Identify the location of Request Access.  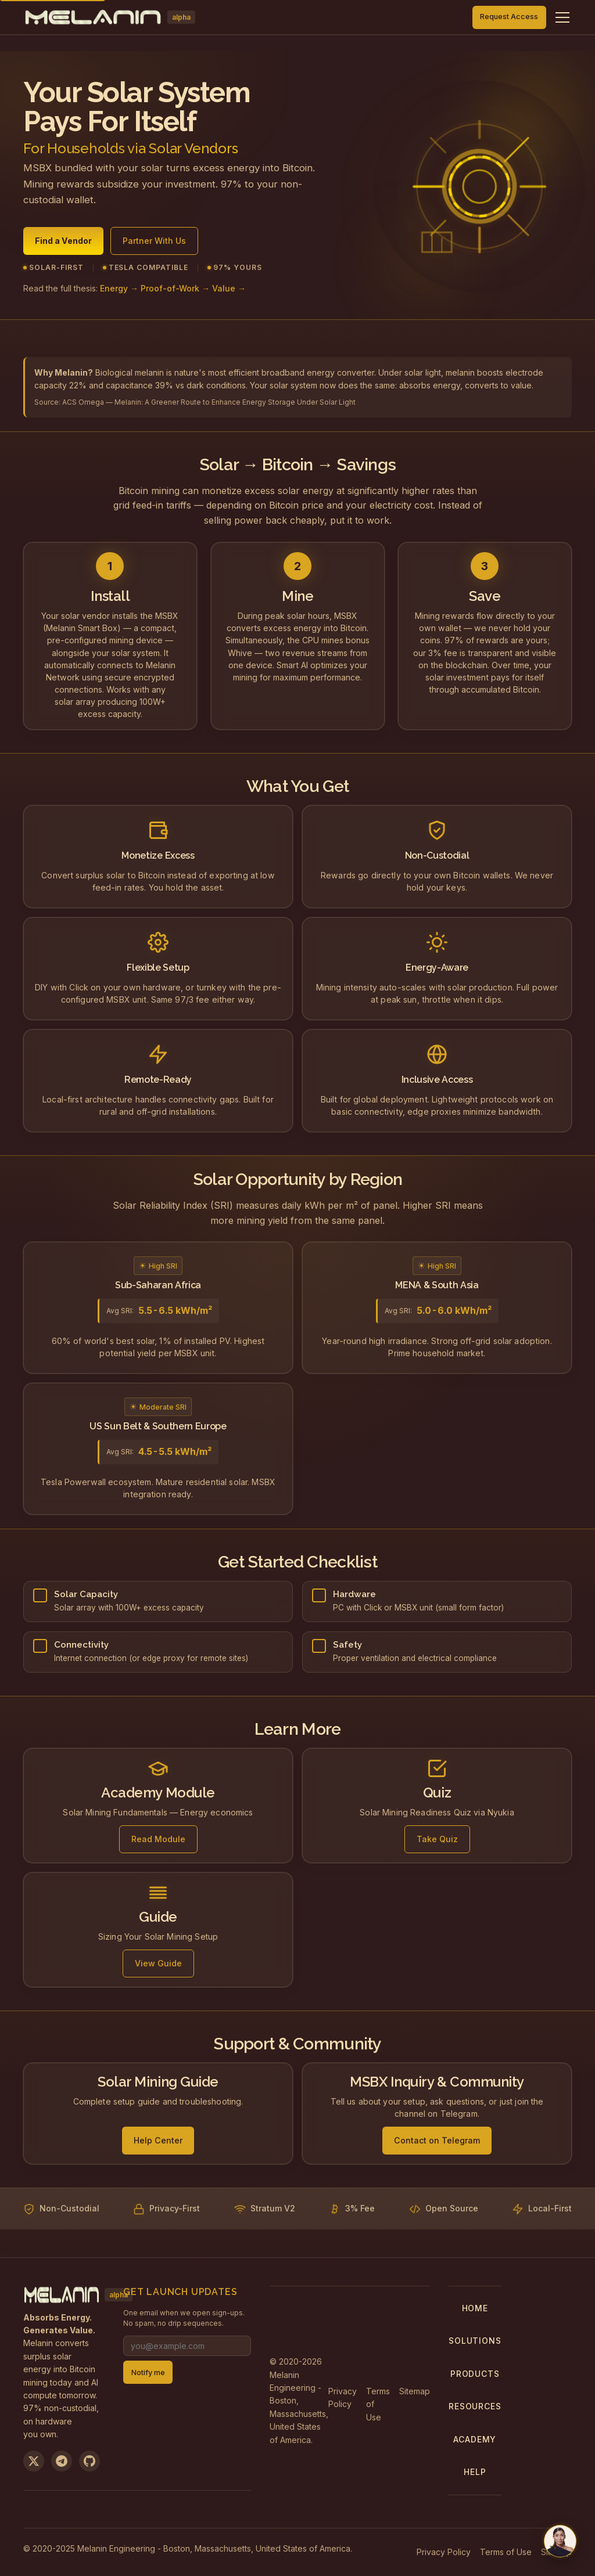
(509, 16).